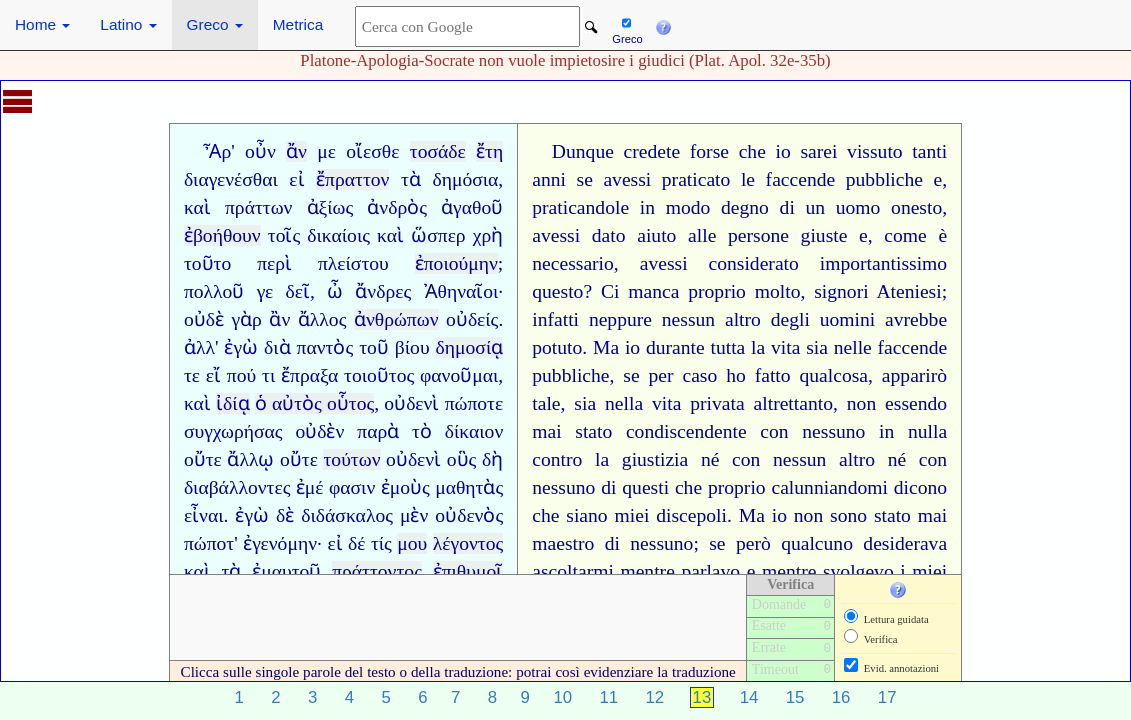  What do you see at coordinates (557, 459) in the screenshot?
I see `contro` at bounding box center [557, 459].